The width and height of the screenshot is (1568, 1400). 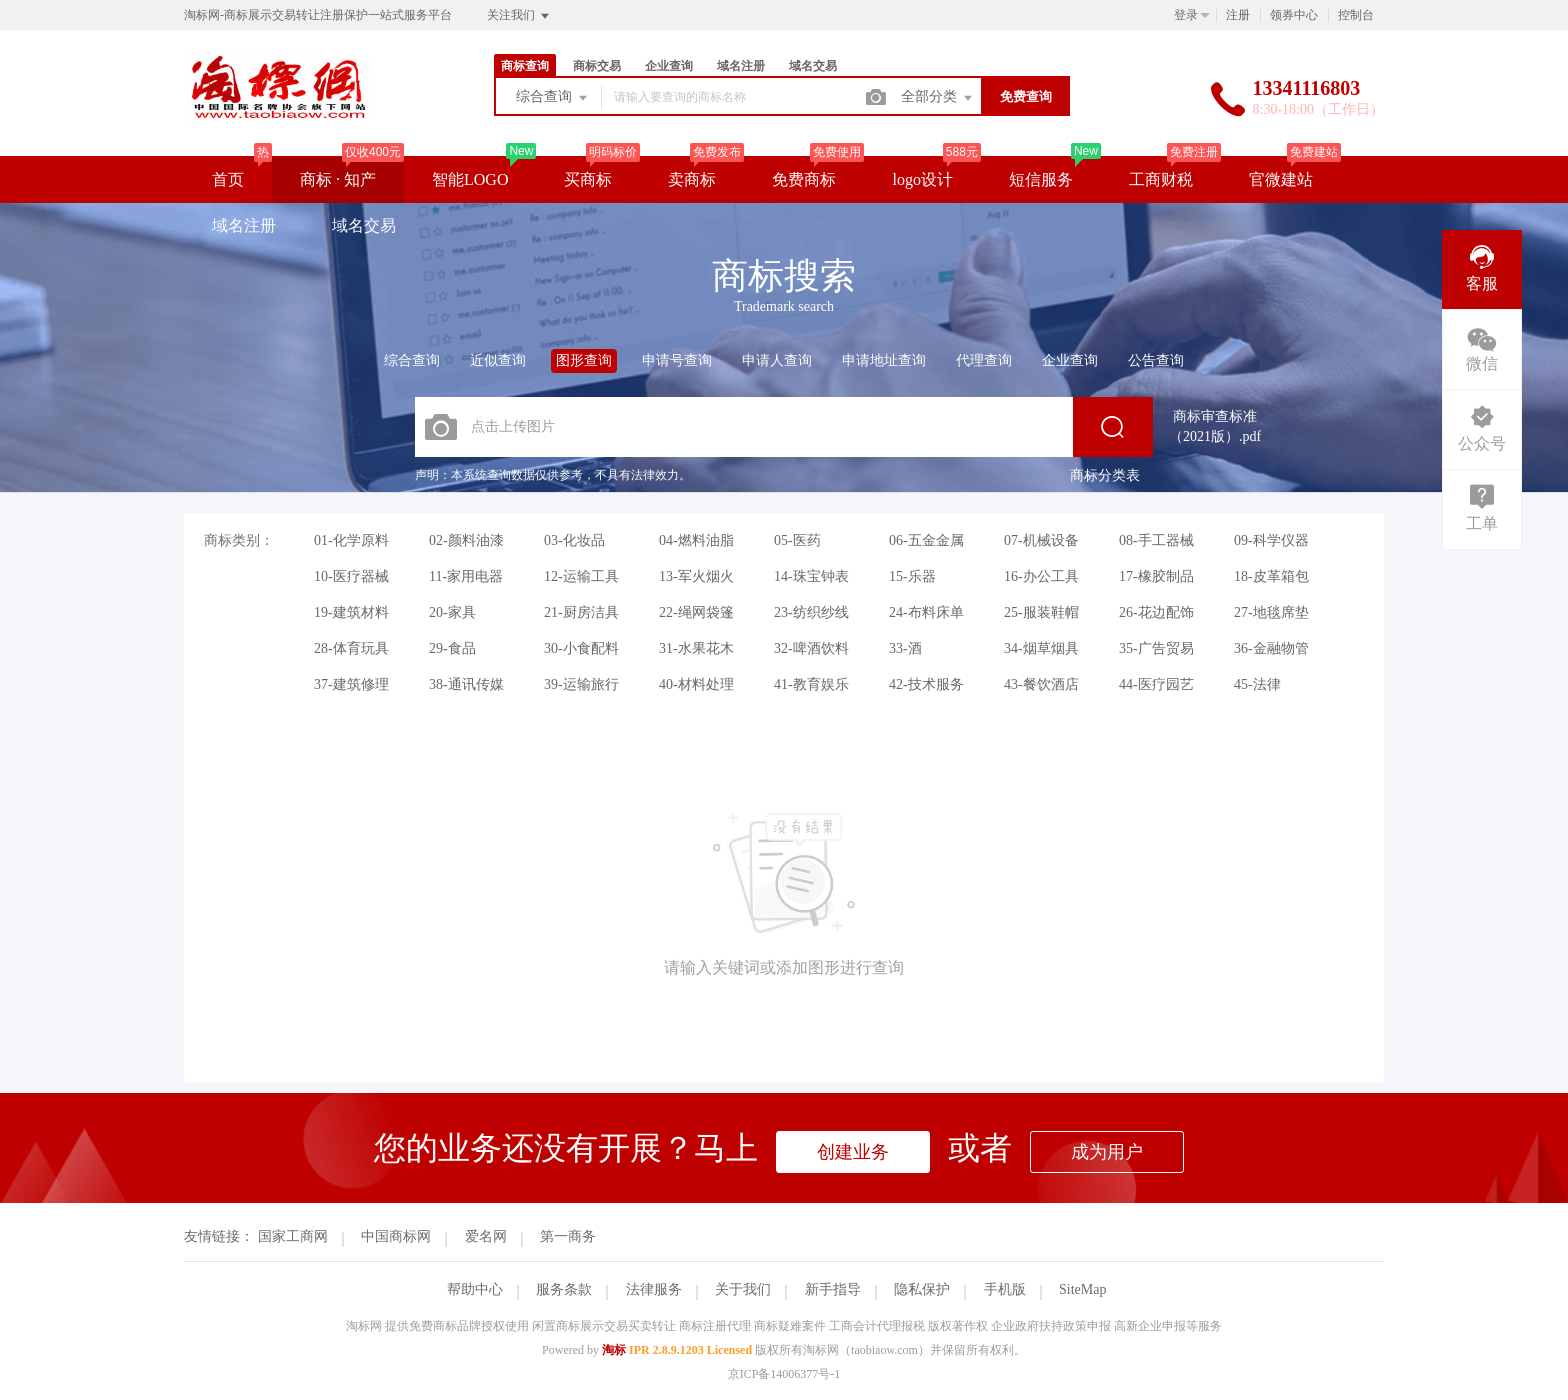 I want to click on 商标分类表, so click(x=1105, y=475).